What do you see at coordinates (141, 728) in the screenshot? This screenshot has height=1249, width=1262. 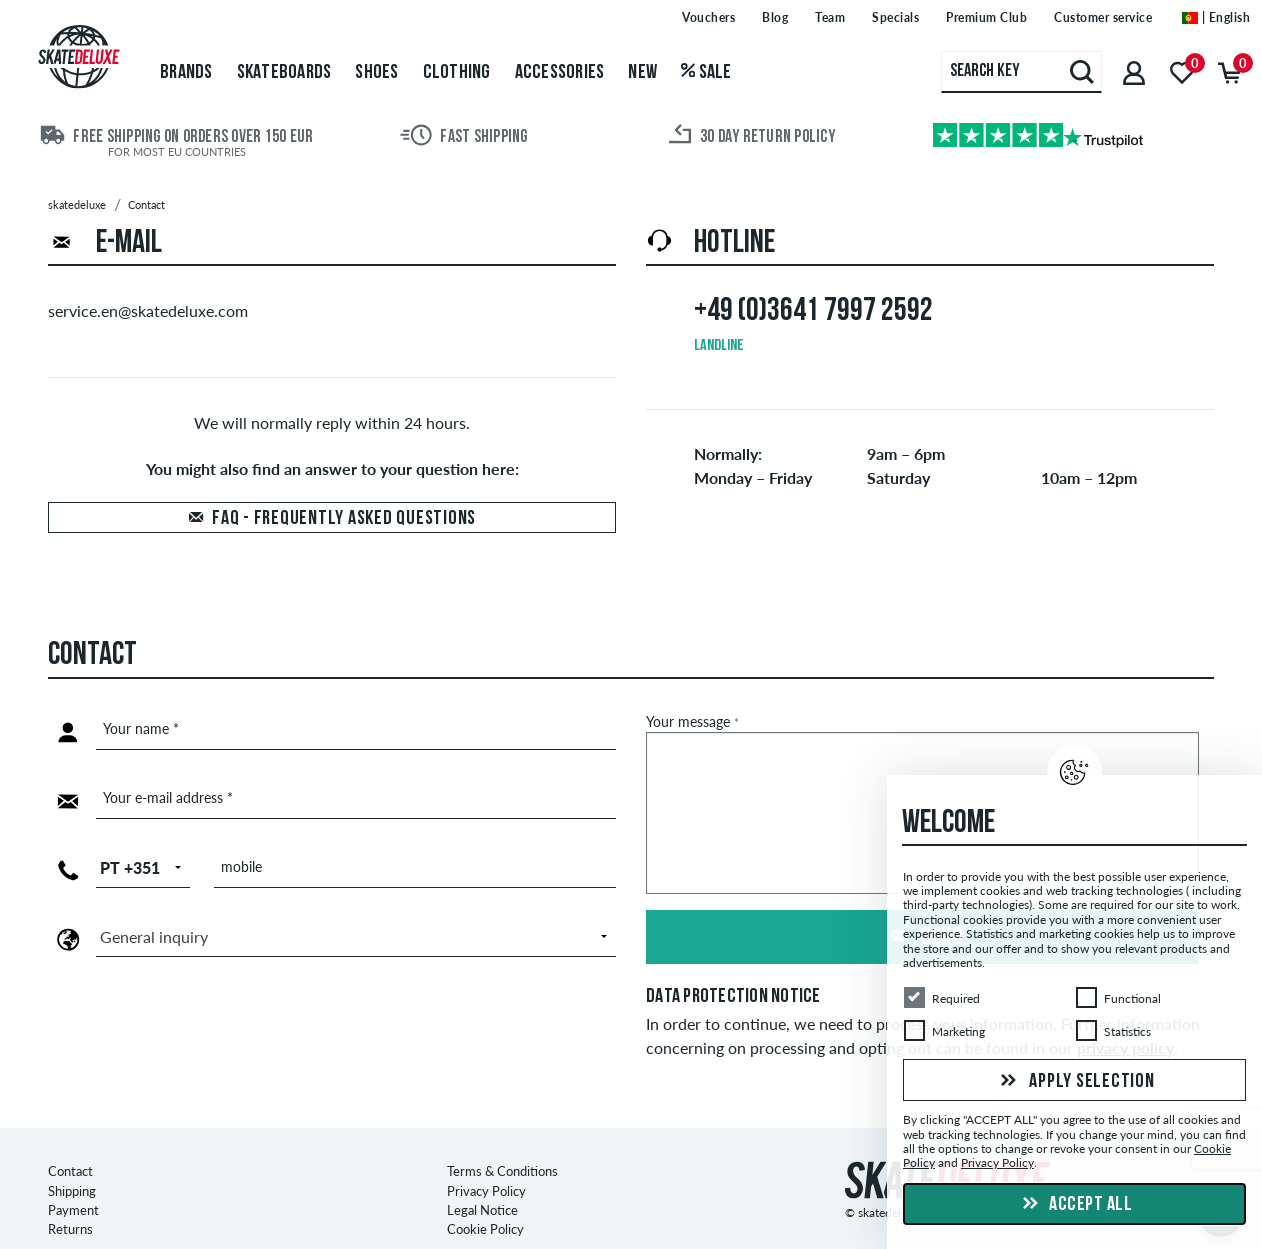 I see `Your name *` at bounding box center [141, 728].